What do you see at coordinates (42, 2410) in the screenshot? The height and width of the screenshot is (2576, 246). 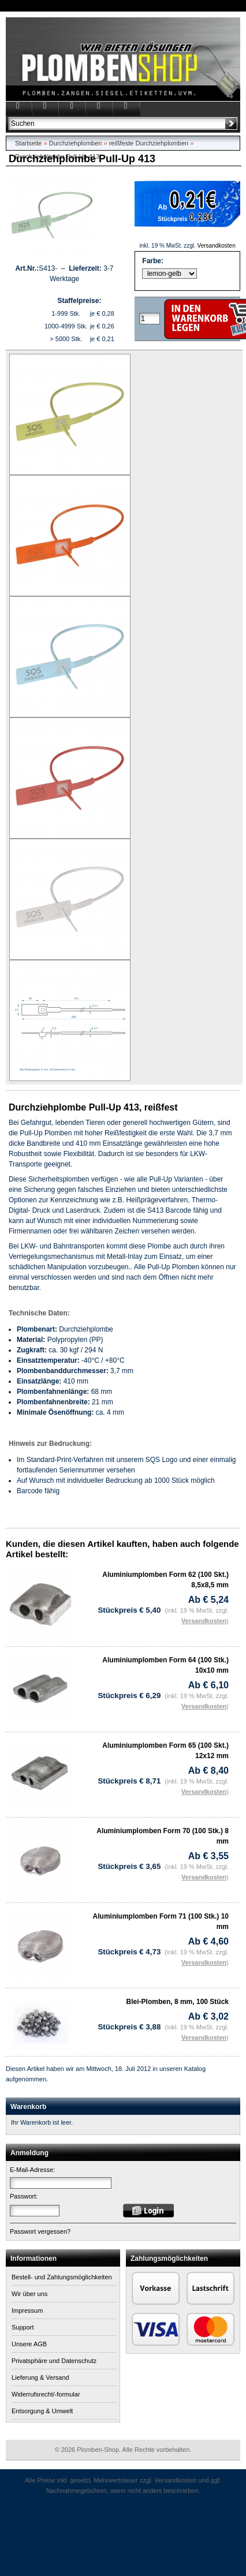 I see `Entsorgung & Umwelt` at bounding box center [42, 2410].